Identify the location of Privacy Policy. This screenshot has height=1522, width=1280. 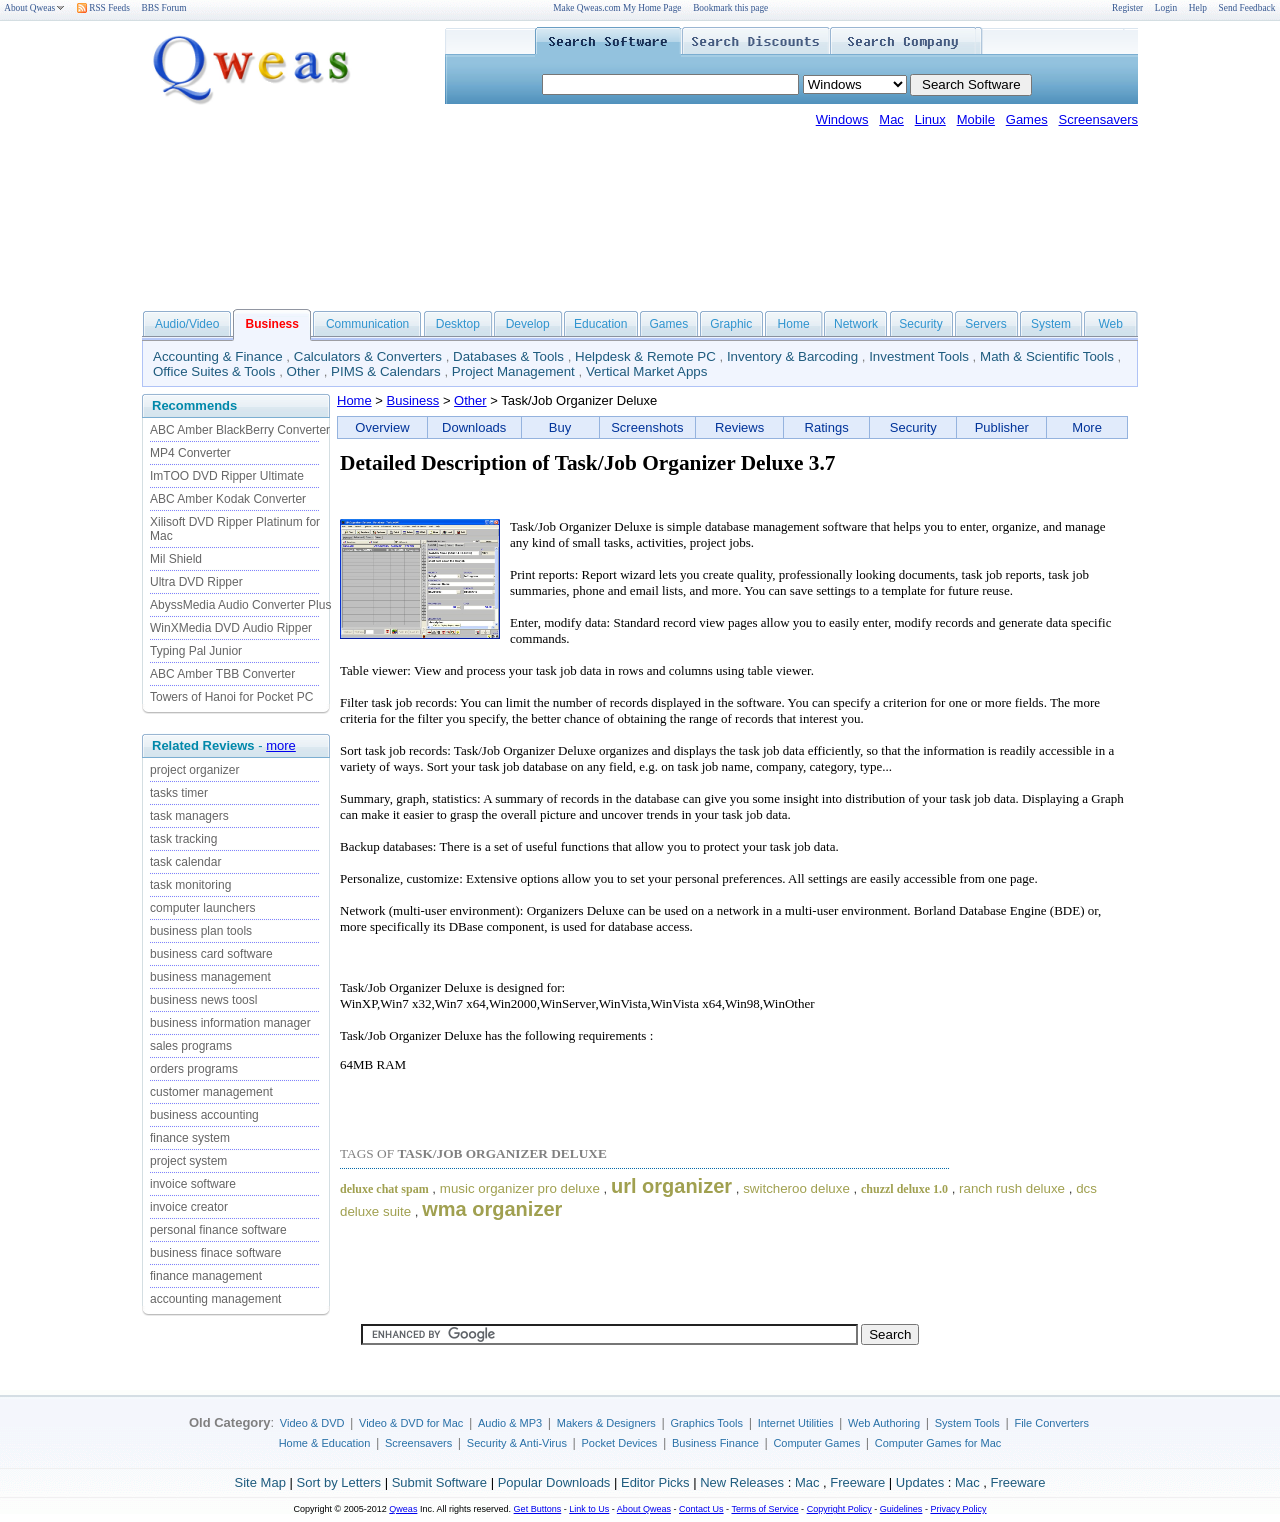
(958, 1509).